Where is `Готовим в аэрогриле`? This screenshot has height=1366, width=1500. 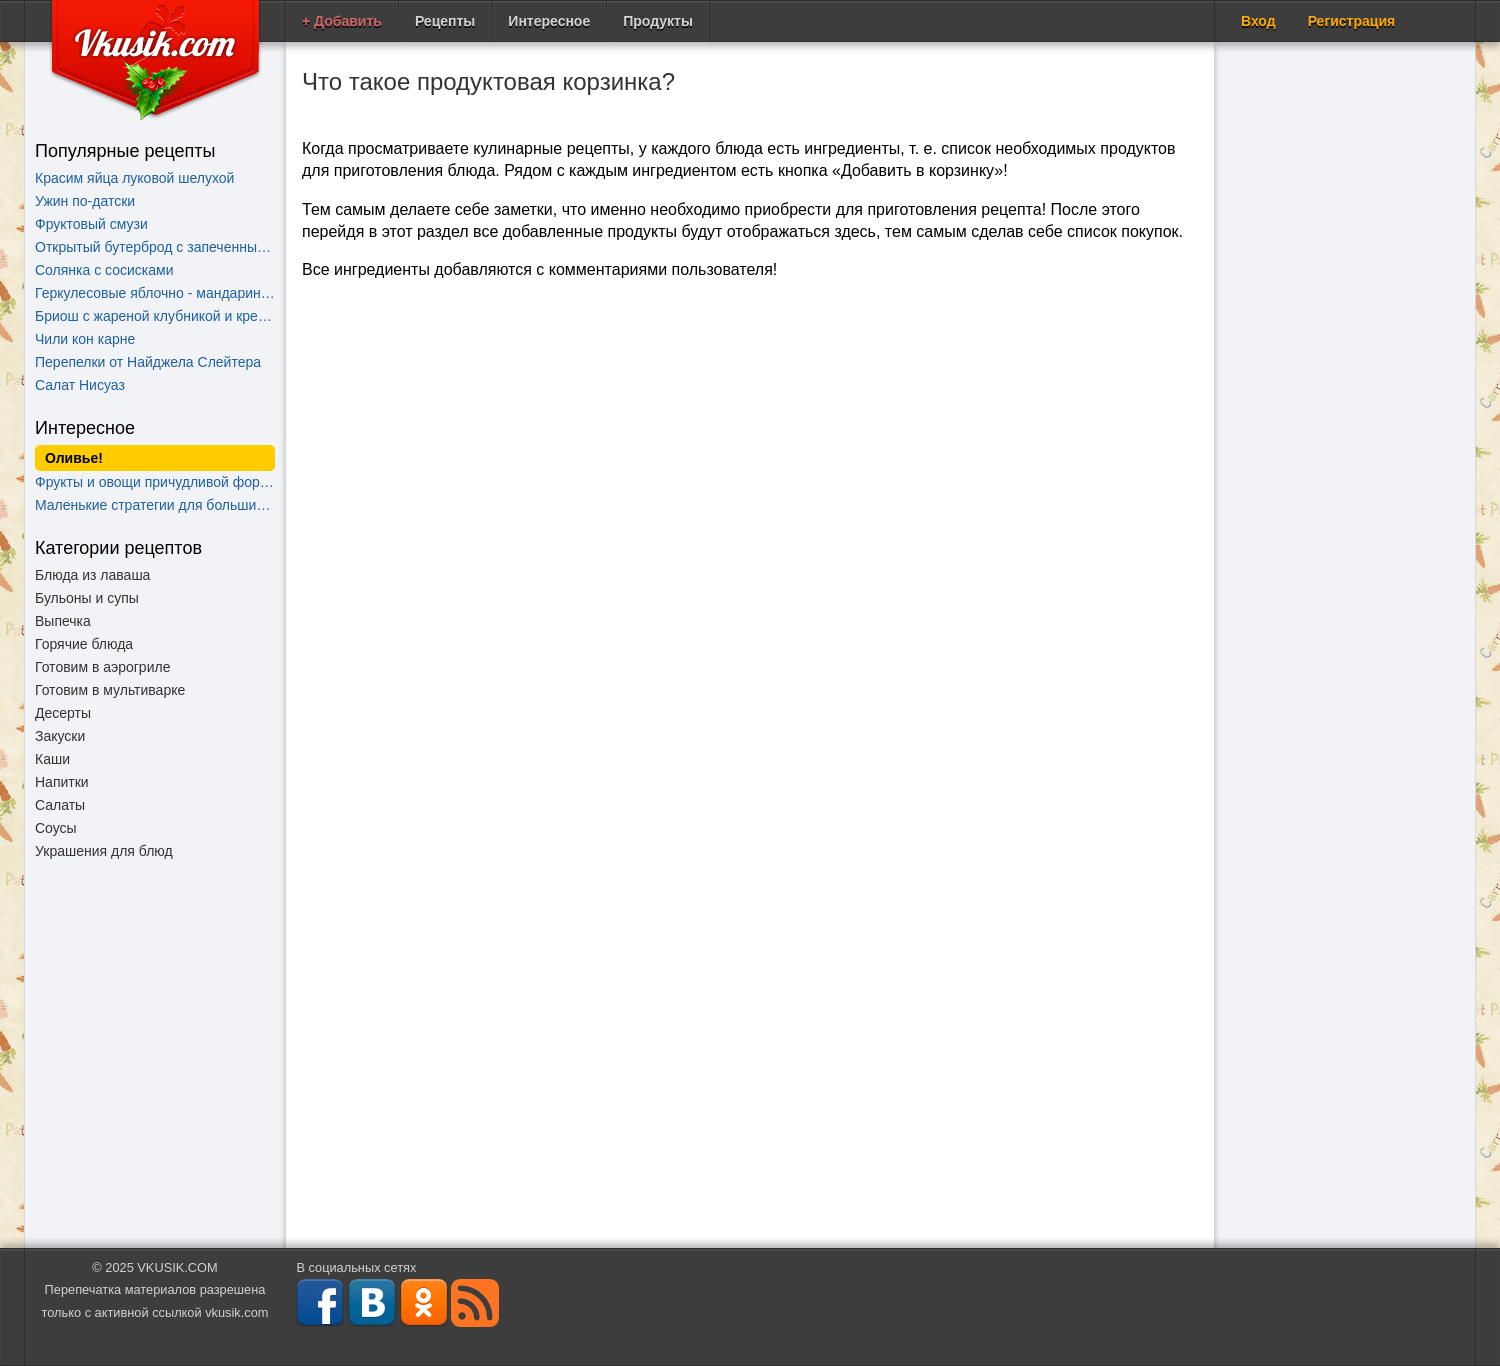
Готовим в аэрогриле is located at coordinates (102, 667).